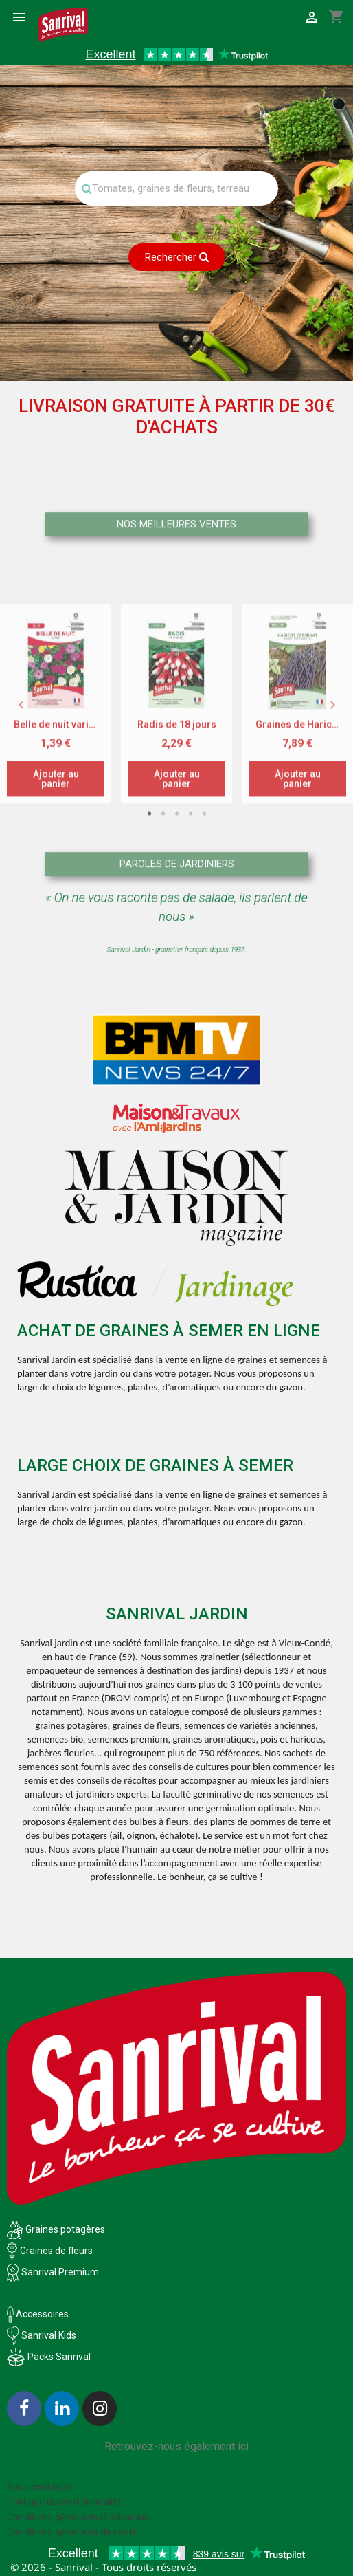  I want to click on 3 [tab], so click(176, 956).